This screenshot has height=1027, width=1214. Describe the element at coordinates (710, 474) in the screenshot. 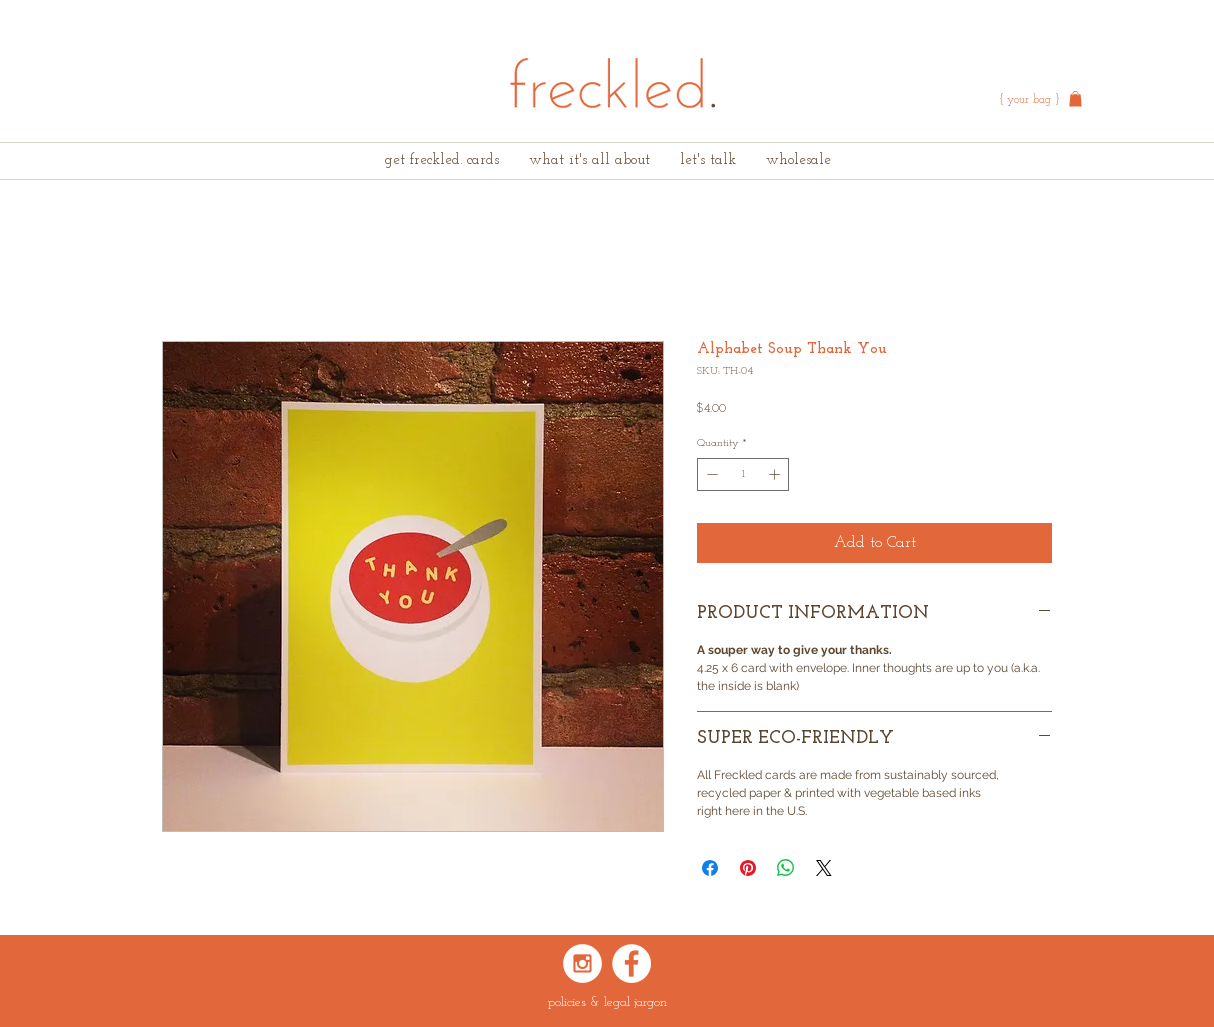

I see `[Decrement]` at that location.